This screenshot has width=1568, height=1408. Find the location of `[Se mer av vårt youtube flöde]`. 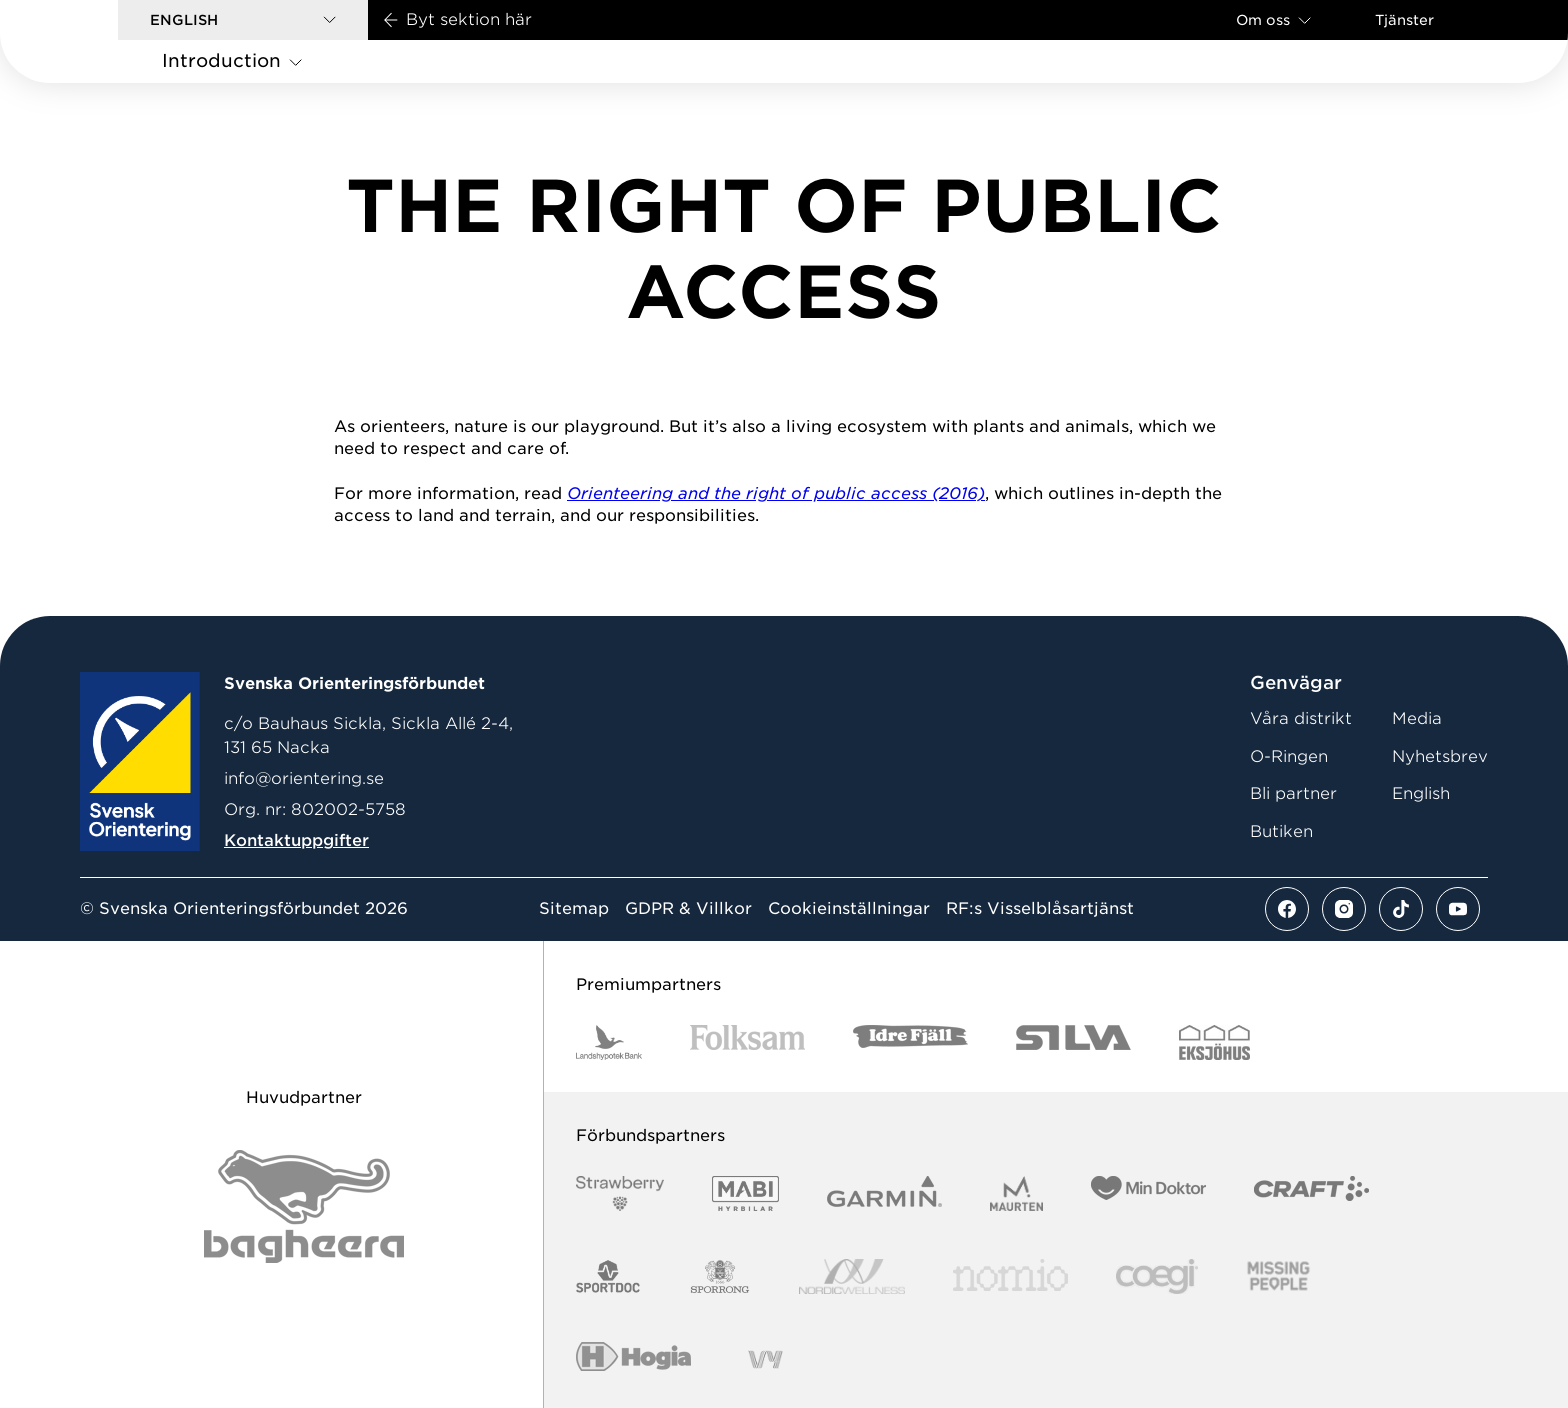

[Se mer av vårt youtube flöde] is located at coordinates (1458, 909).